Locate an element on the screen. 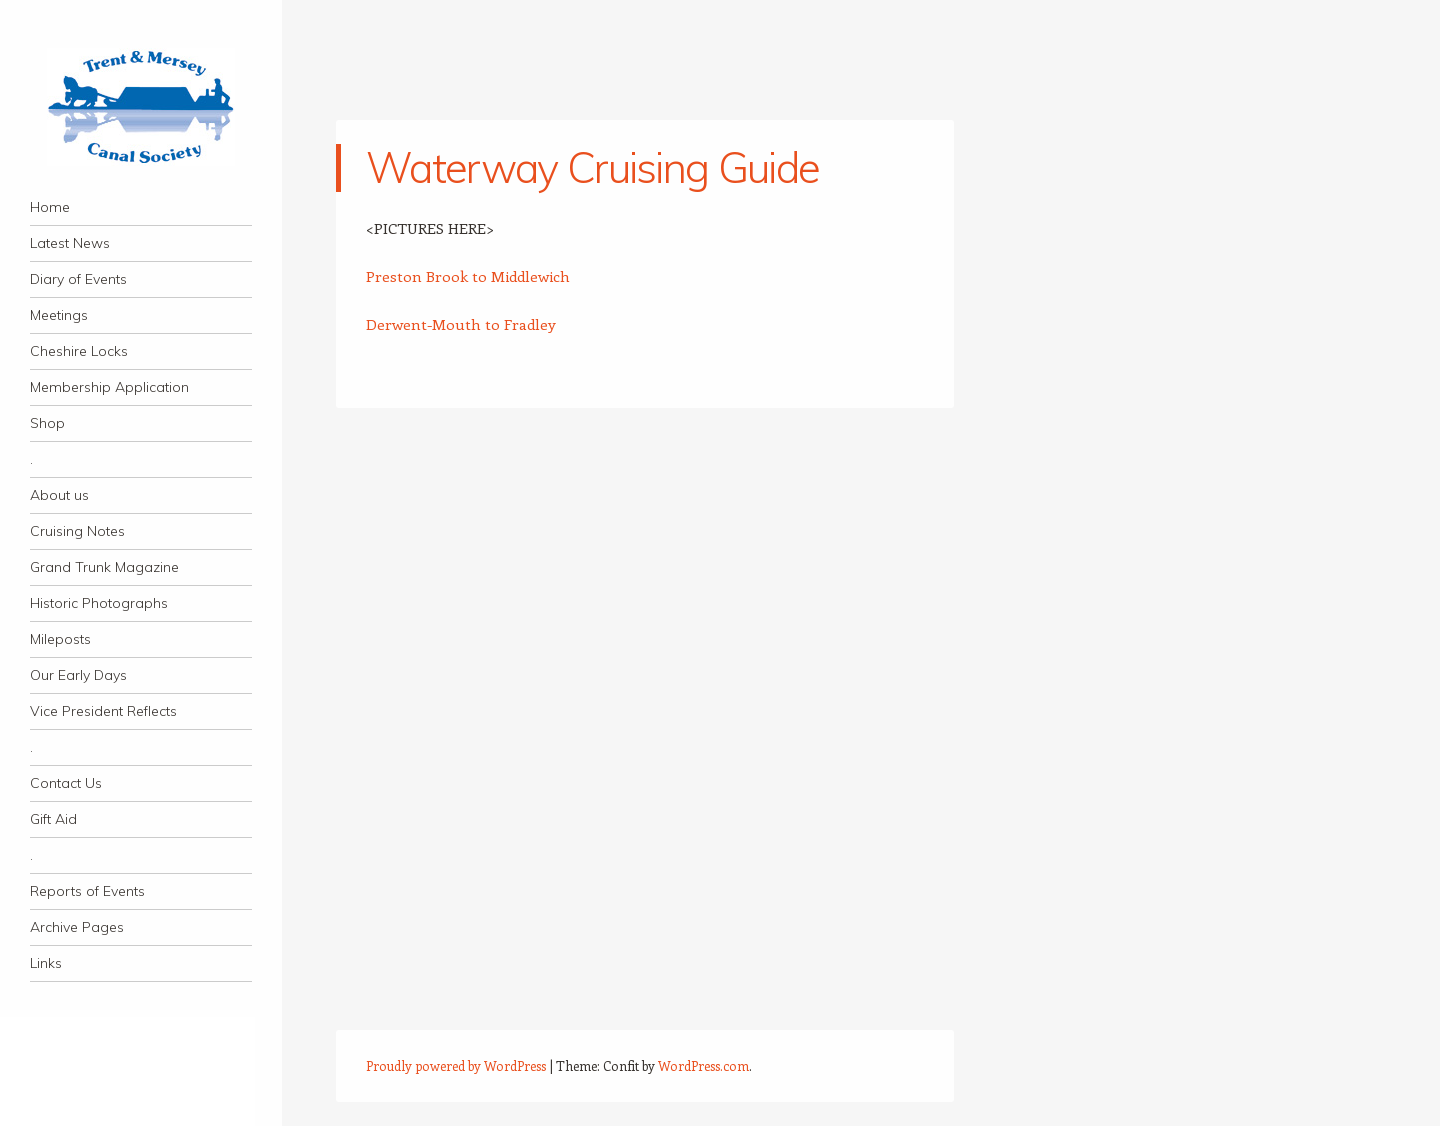  Vice President Reflects is located at coordinates (103, 711).